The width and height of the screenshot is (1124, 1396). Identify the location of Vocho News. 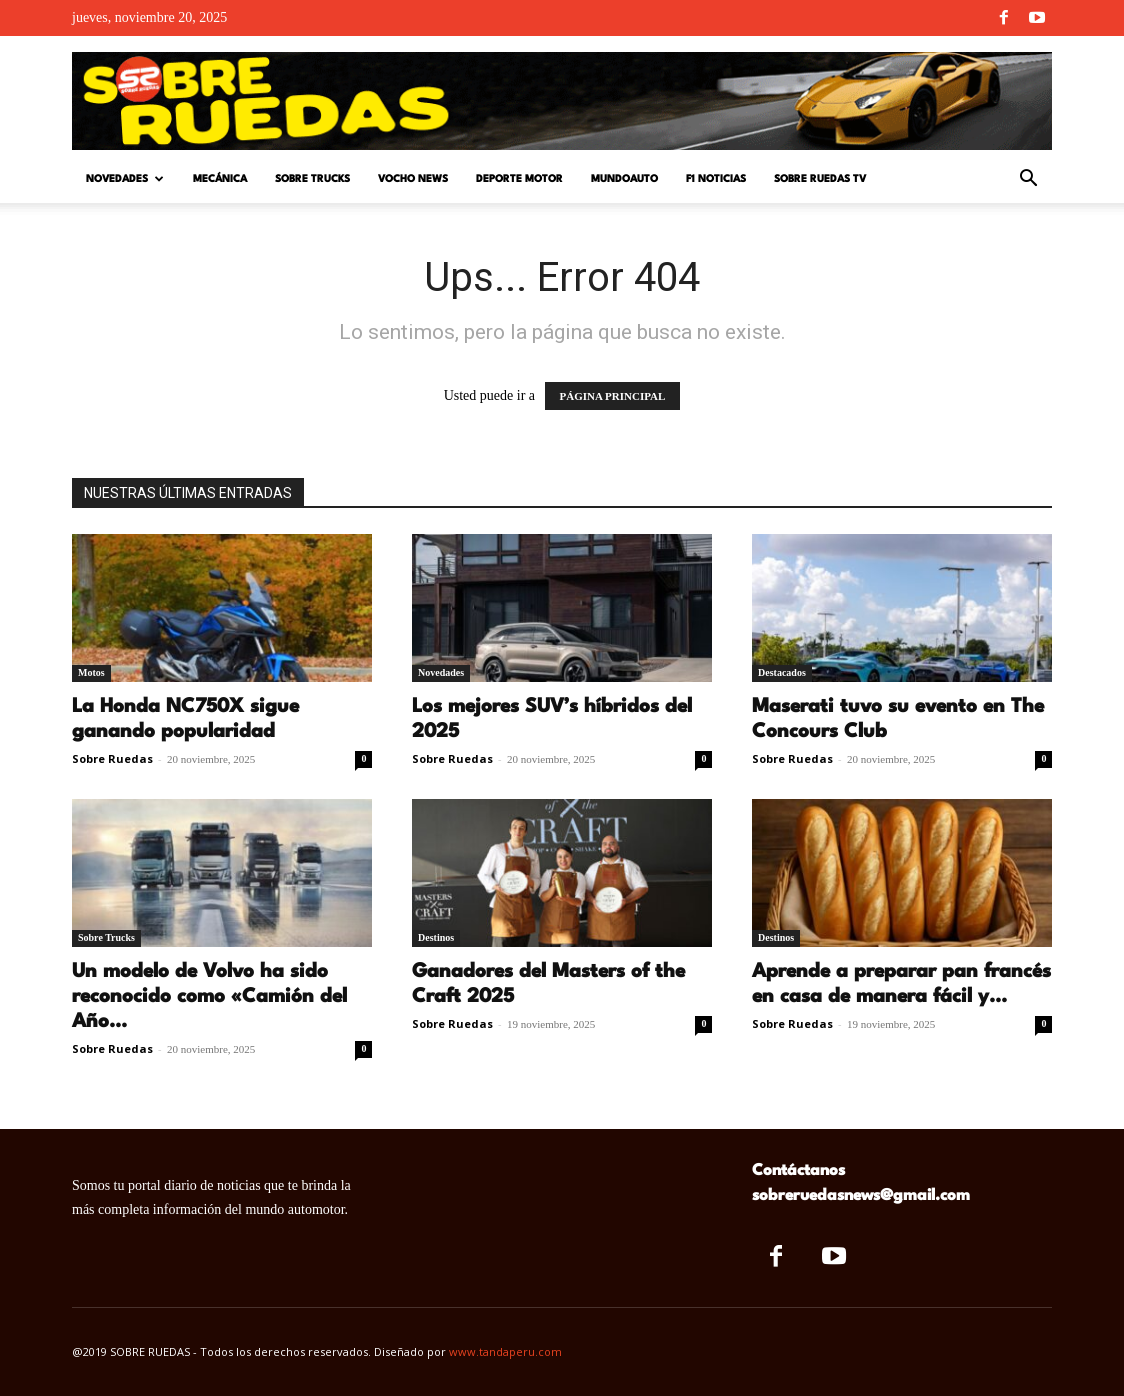
(413, 179).